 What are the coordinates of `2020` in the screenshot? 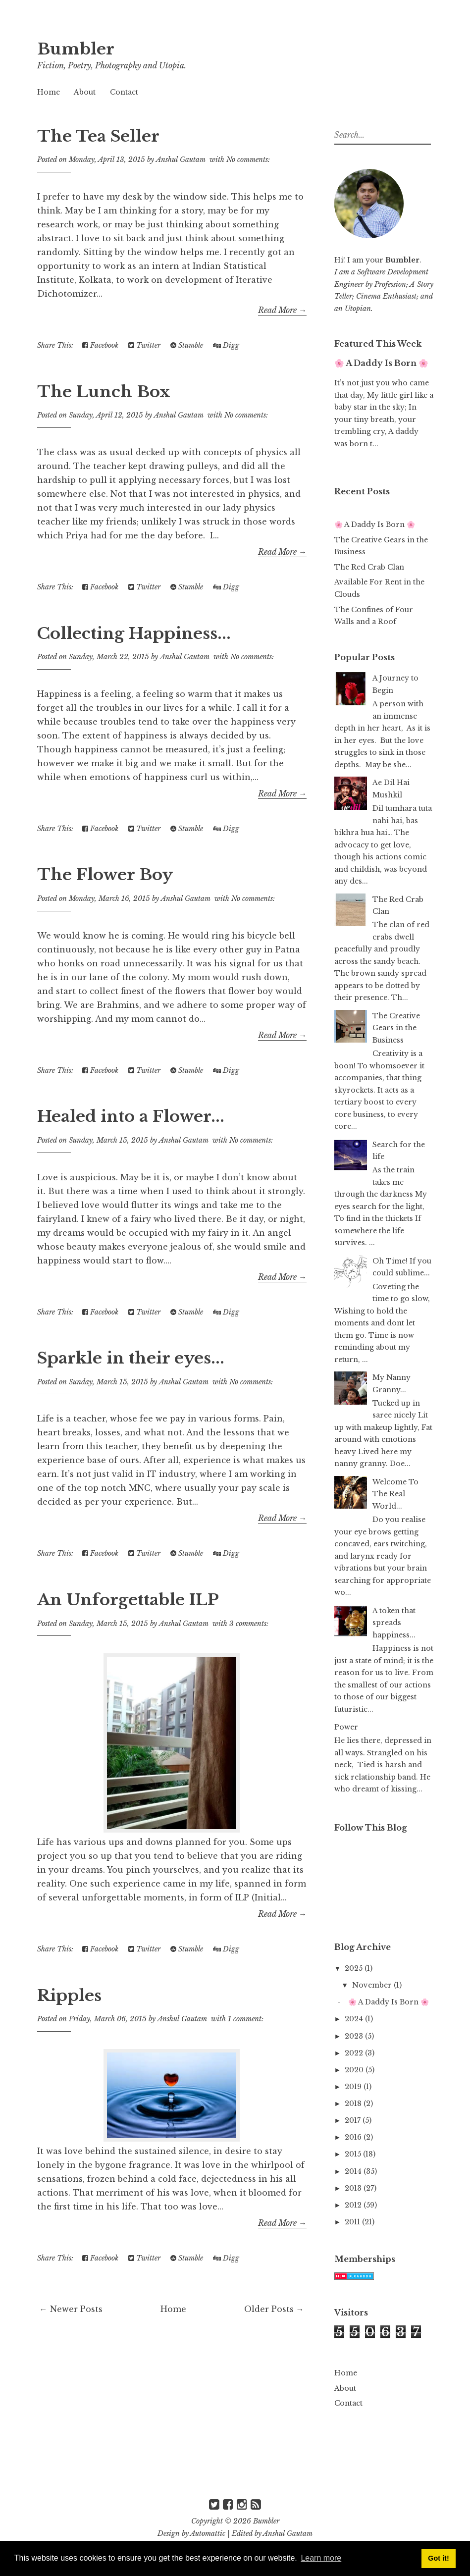 It's located at (355, 2069).